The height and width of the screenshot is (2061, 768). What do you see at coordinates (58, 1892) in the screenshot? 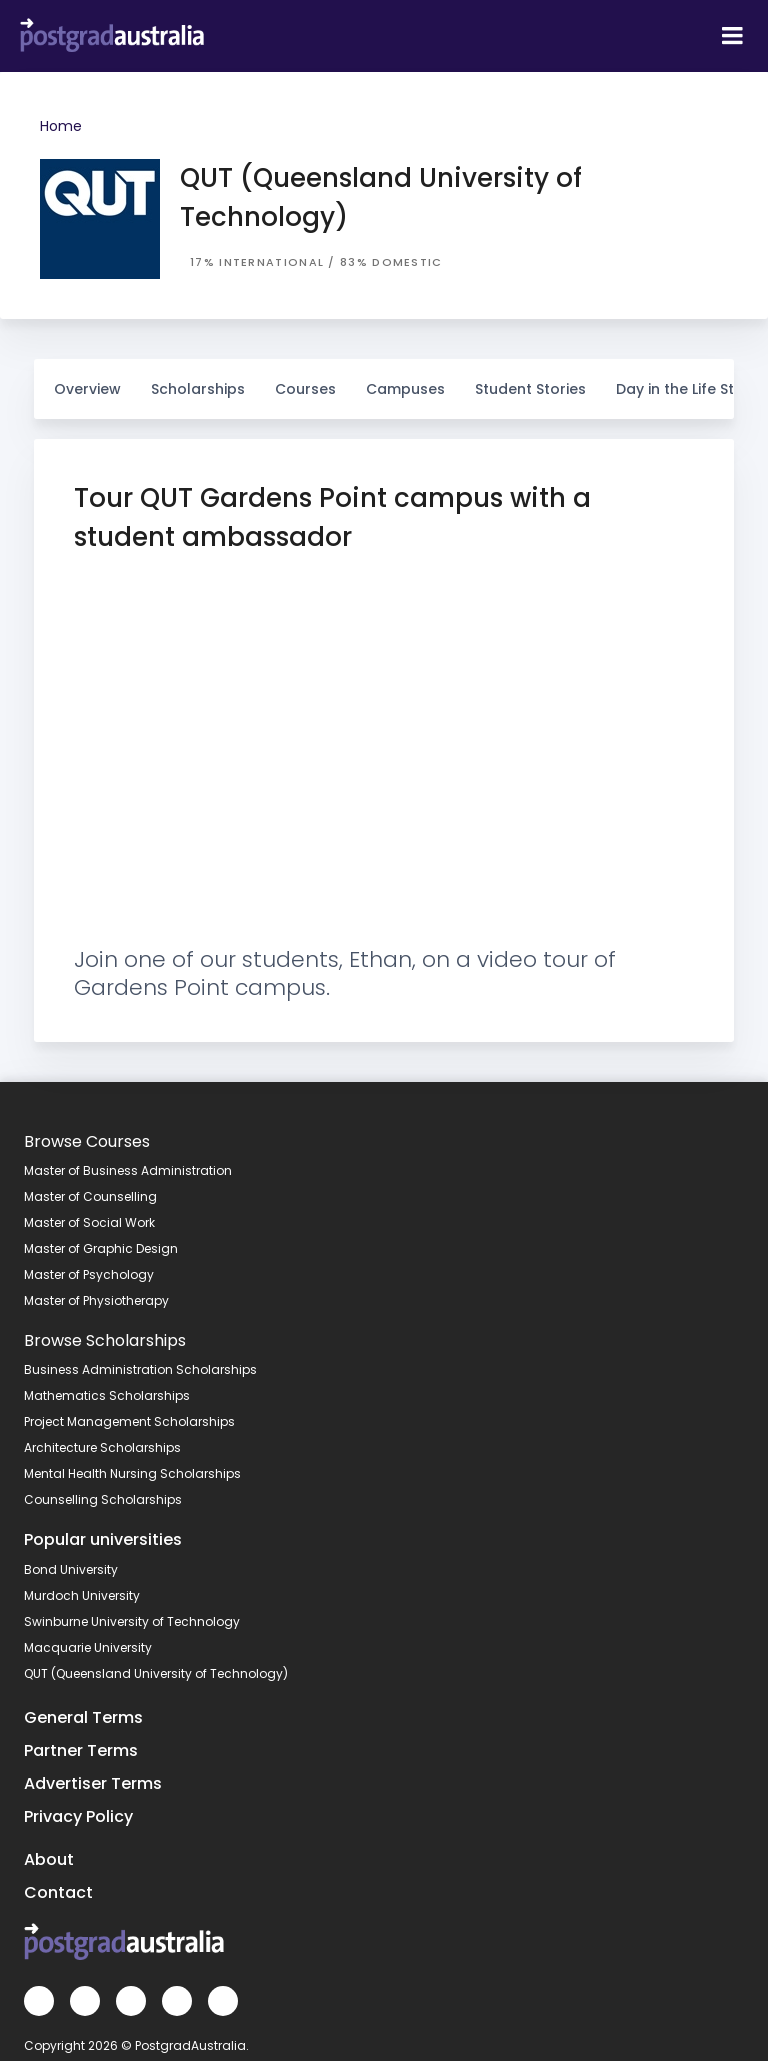
I see `Contact` at bounding box center [58, 1892].